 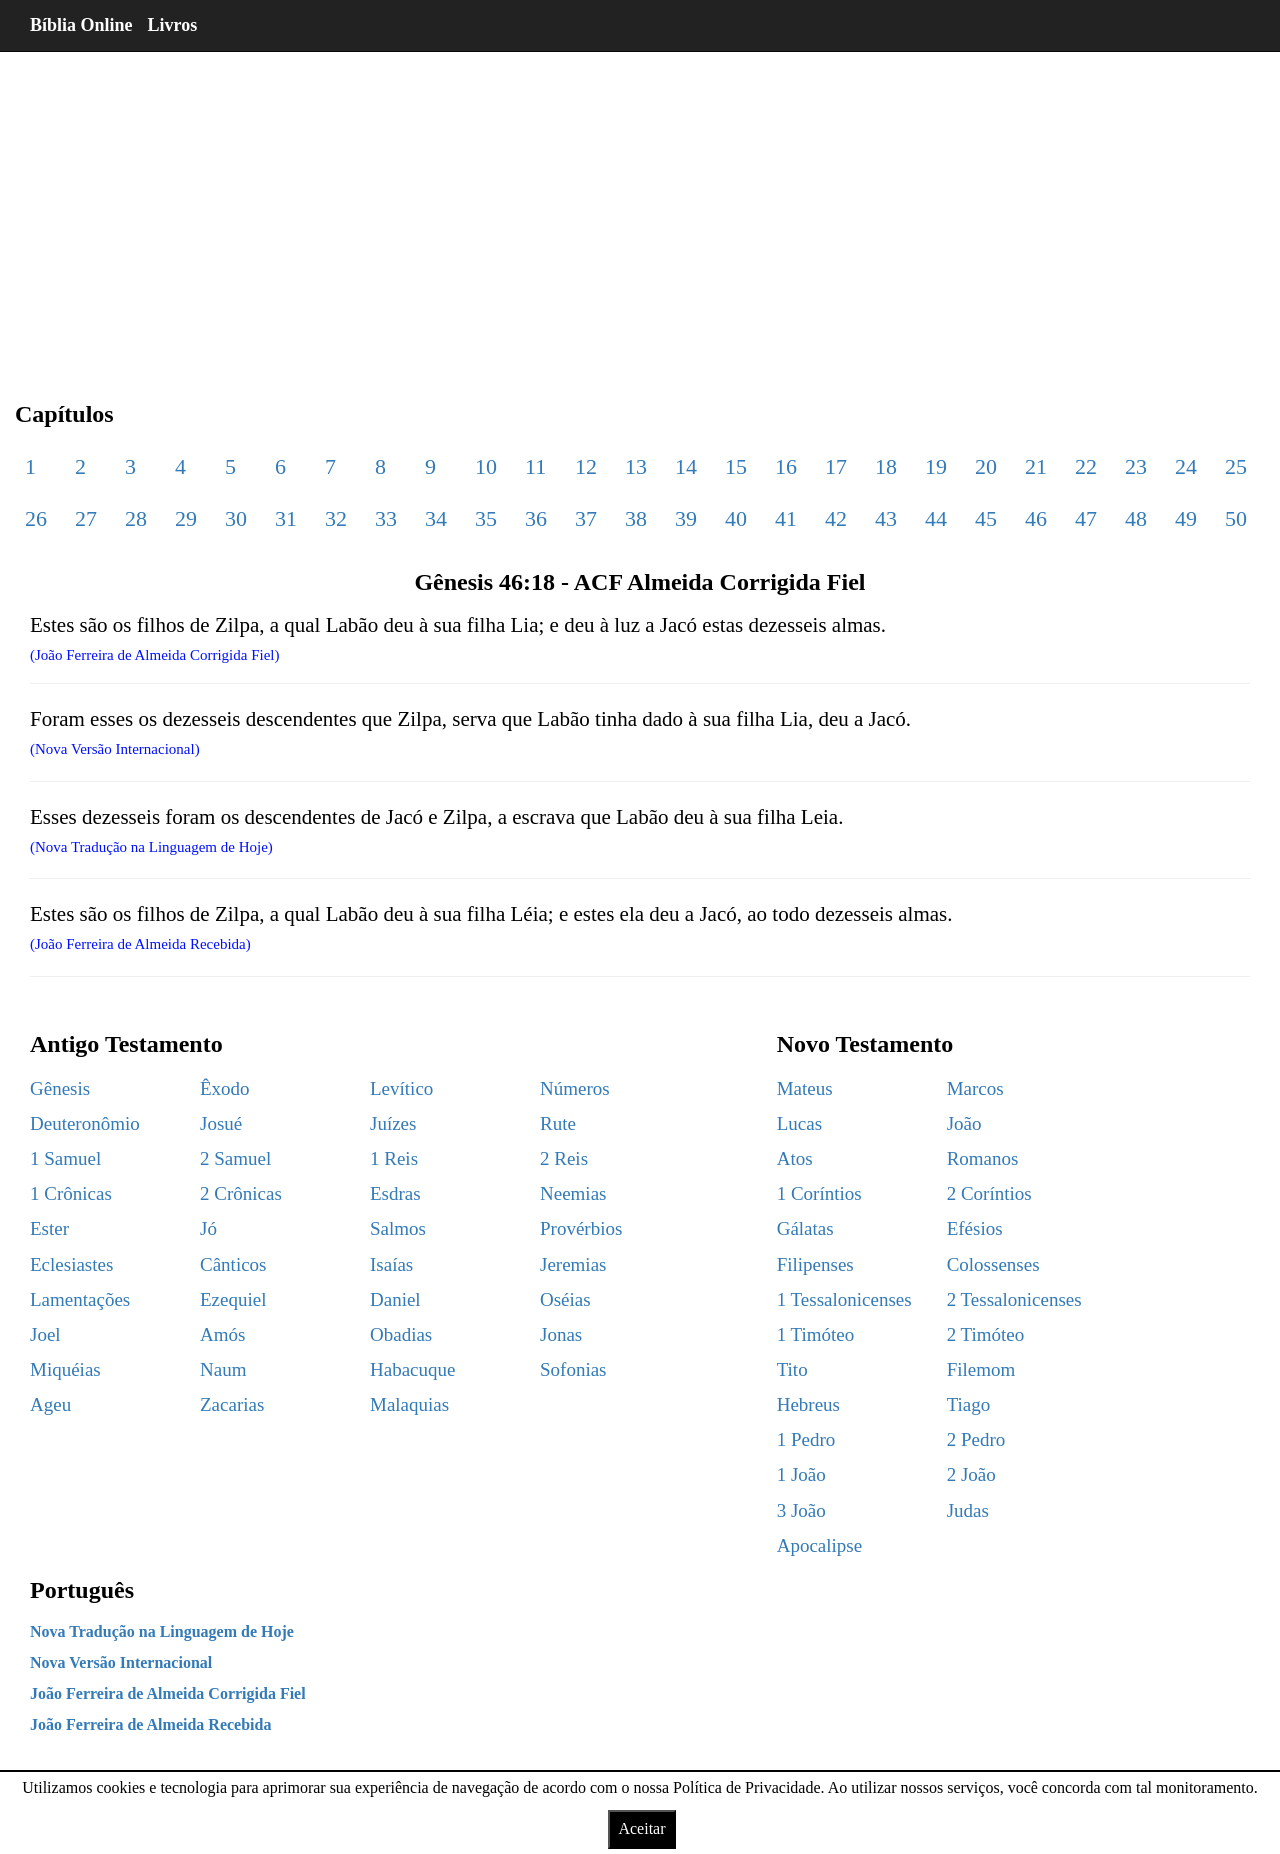 I want to click on Nova Versão Internacional, so click(x=121, y=1662).